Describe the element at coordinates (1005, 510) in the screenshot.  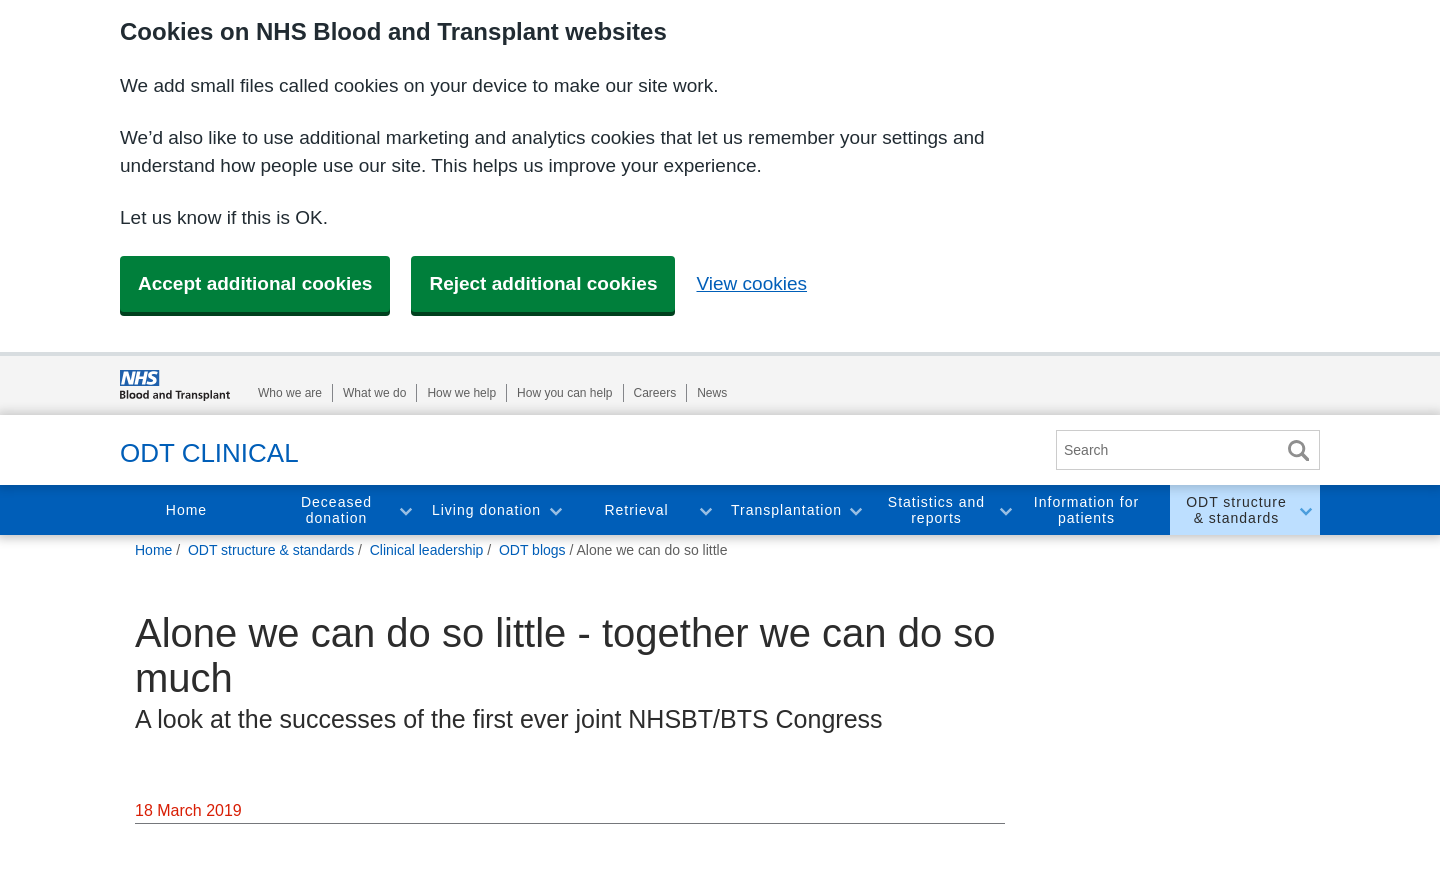
I see `Toggle Statistics and reports section` at that location.